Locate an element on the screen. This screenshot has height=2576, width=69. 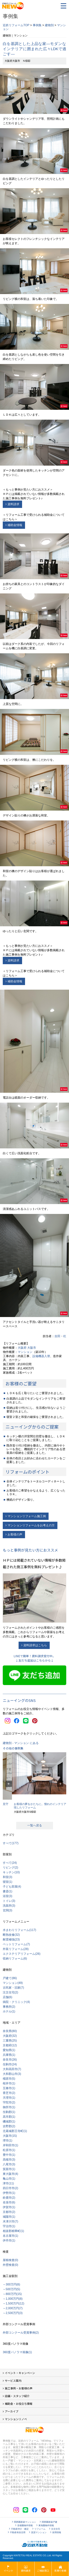
採用情報 is located at coordinates (56, 2532).